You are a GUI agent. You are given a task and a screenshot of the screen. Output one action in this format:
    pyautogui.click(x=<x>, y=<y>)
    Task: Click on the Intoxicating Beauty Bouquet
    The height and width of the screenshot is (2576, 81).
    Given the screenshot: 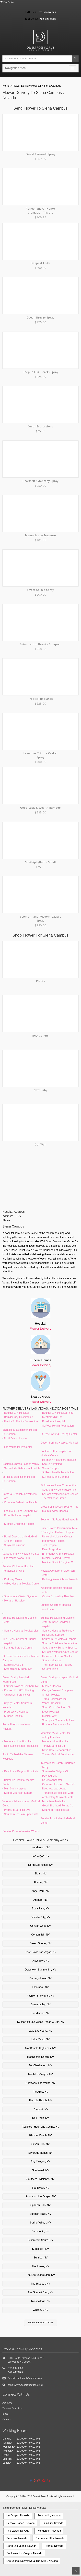 What is the action you would take?
    pyautogui.click(x=40, y=644)
    